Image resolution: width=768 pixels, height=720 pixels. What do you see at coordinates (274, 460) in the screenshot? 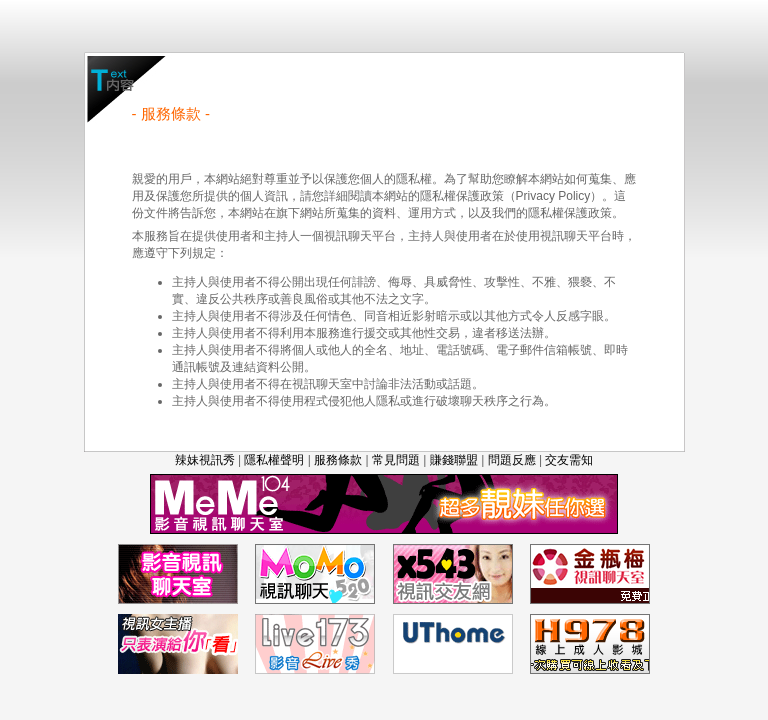
I see `隱私權聲明` at bounding box center [274, 460].